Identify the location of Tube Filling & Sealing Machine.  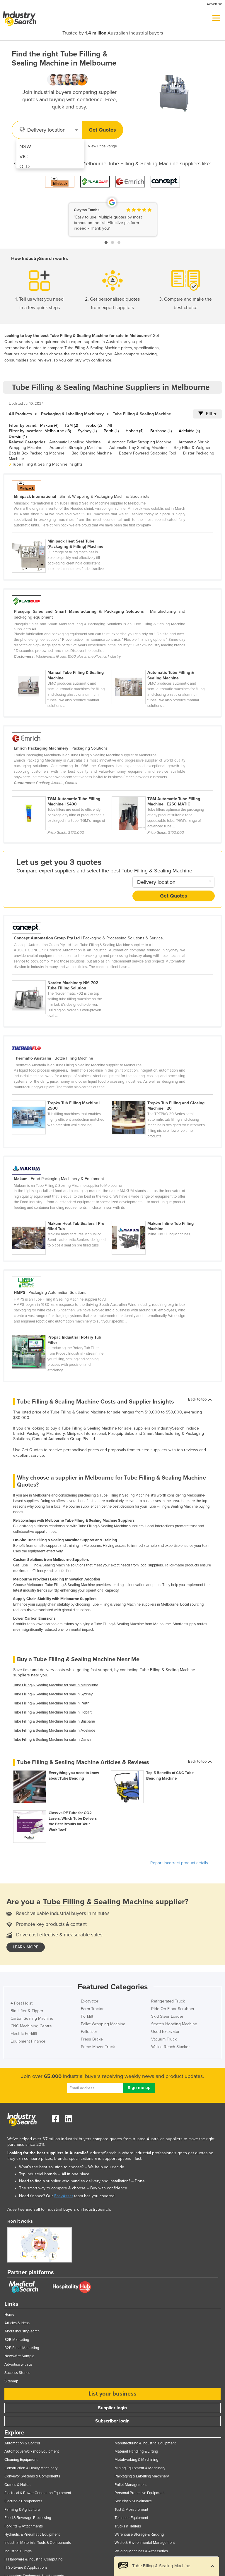
(142, 413).